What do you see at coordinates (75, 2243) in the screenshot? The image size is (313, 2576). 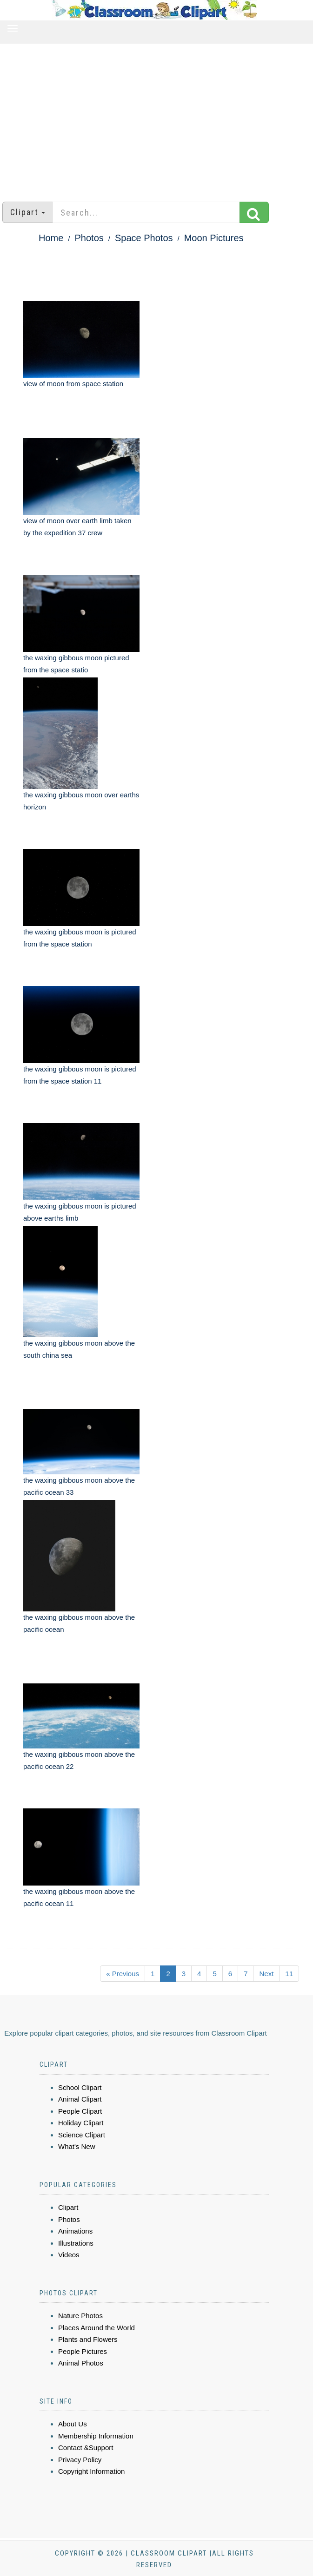 I see `Illustrations` at bounding box center [75, 2243].